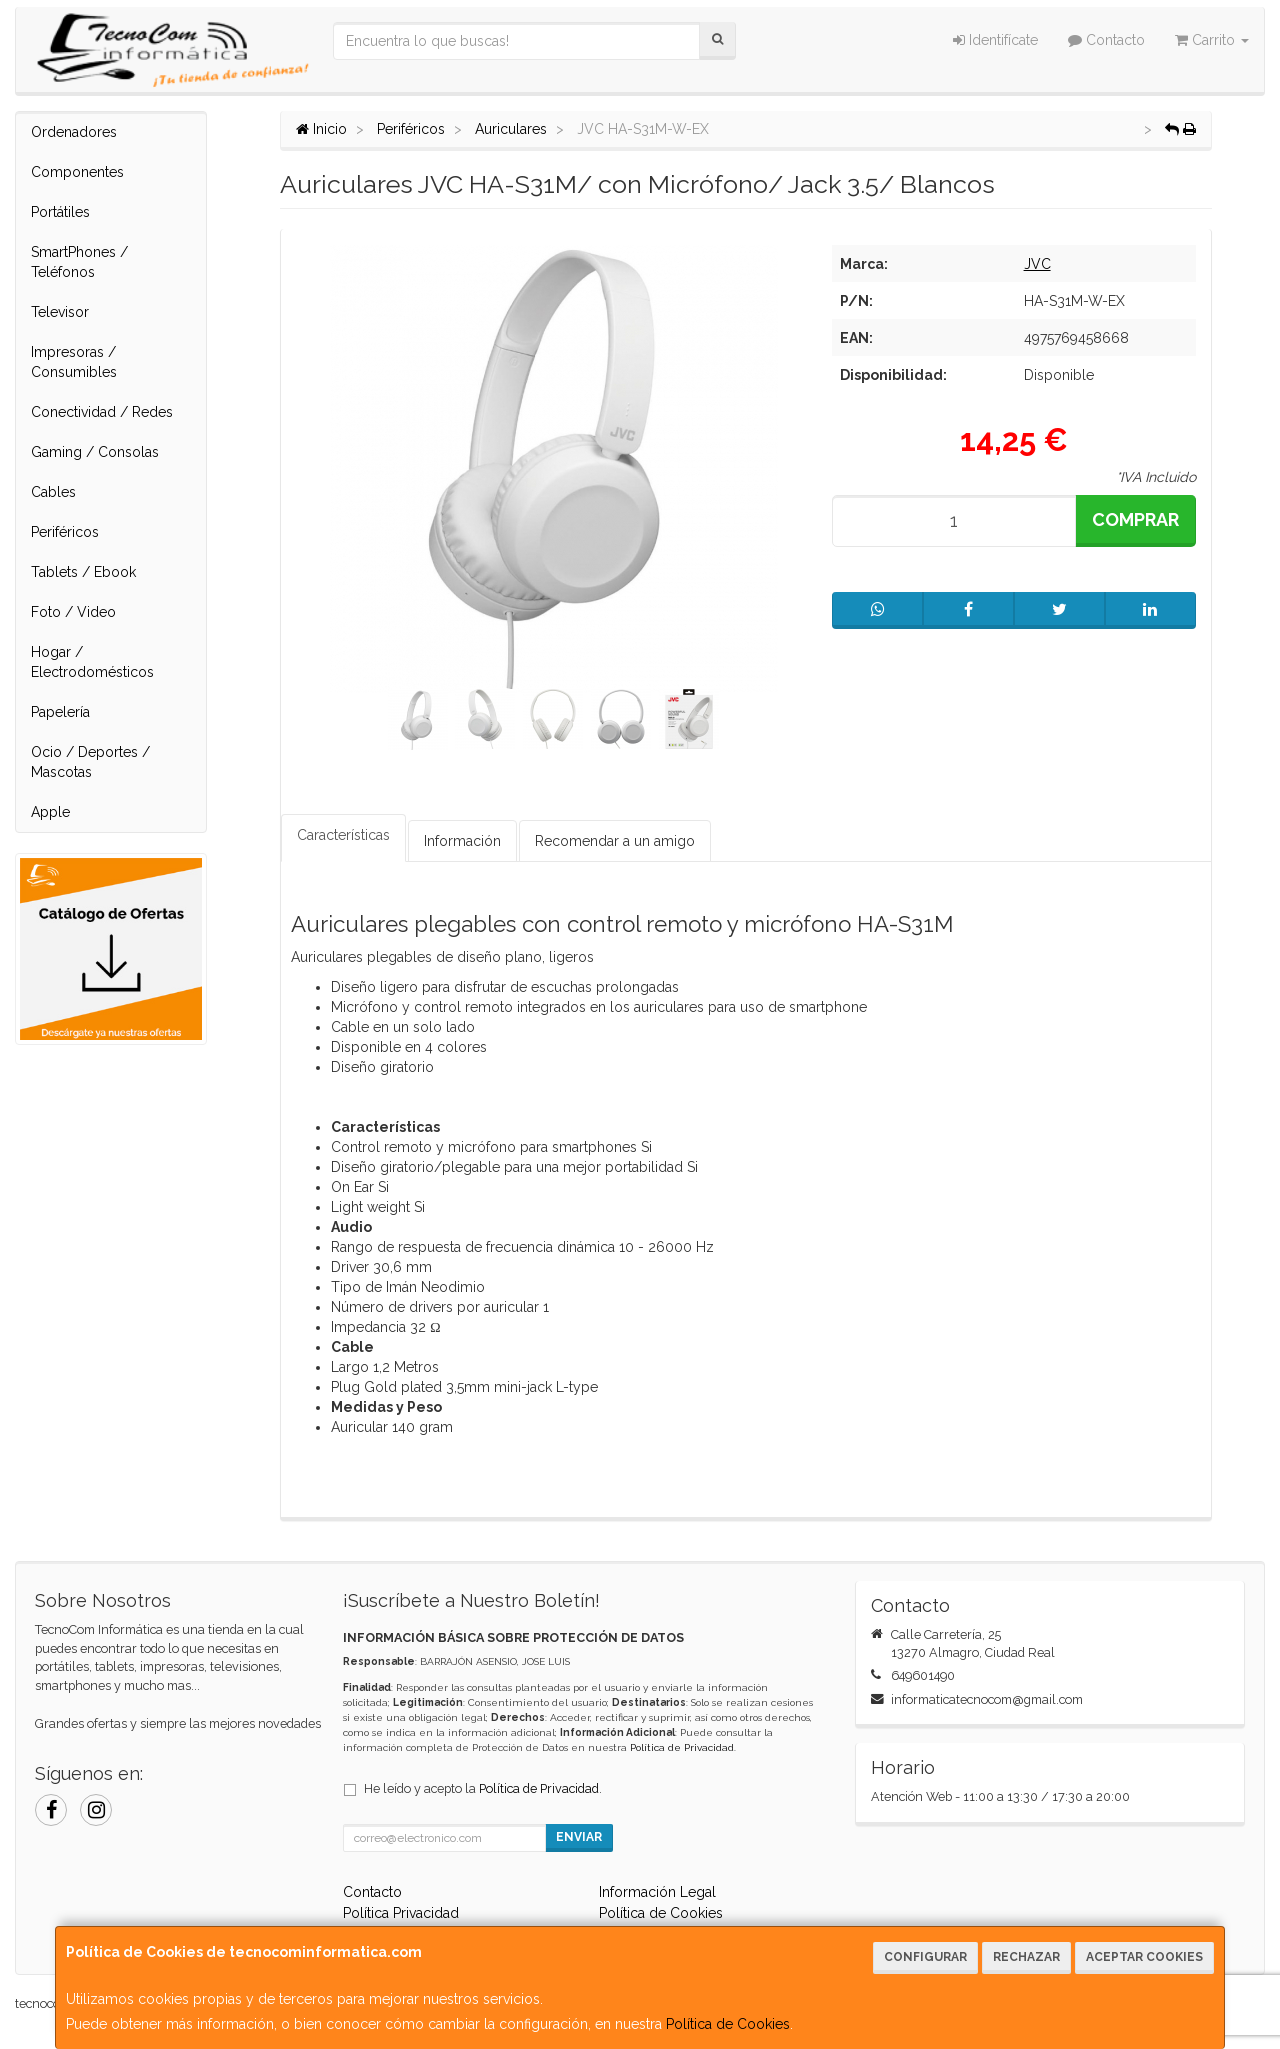 This screenshot has width=1280, height=2049. What do you see at coordinates (579, 1837) in the screenshot?
I see `Enviar` at bounding box center [579, 1837].